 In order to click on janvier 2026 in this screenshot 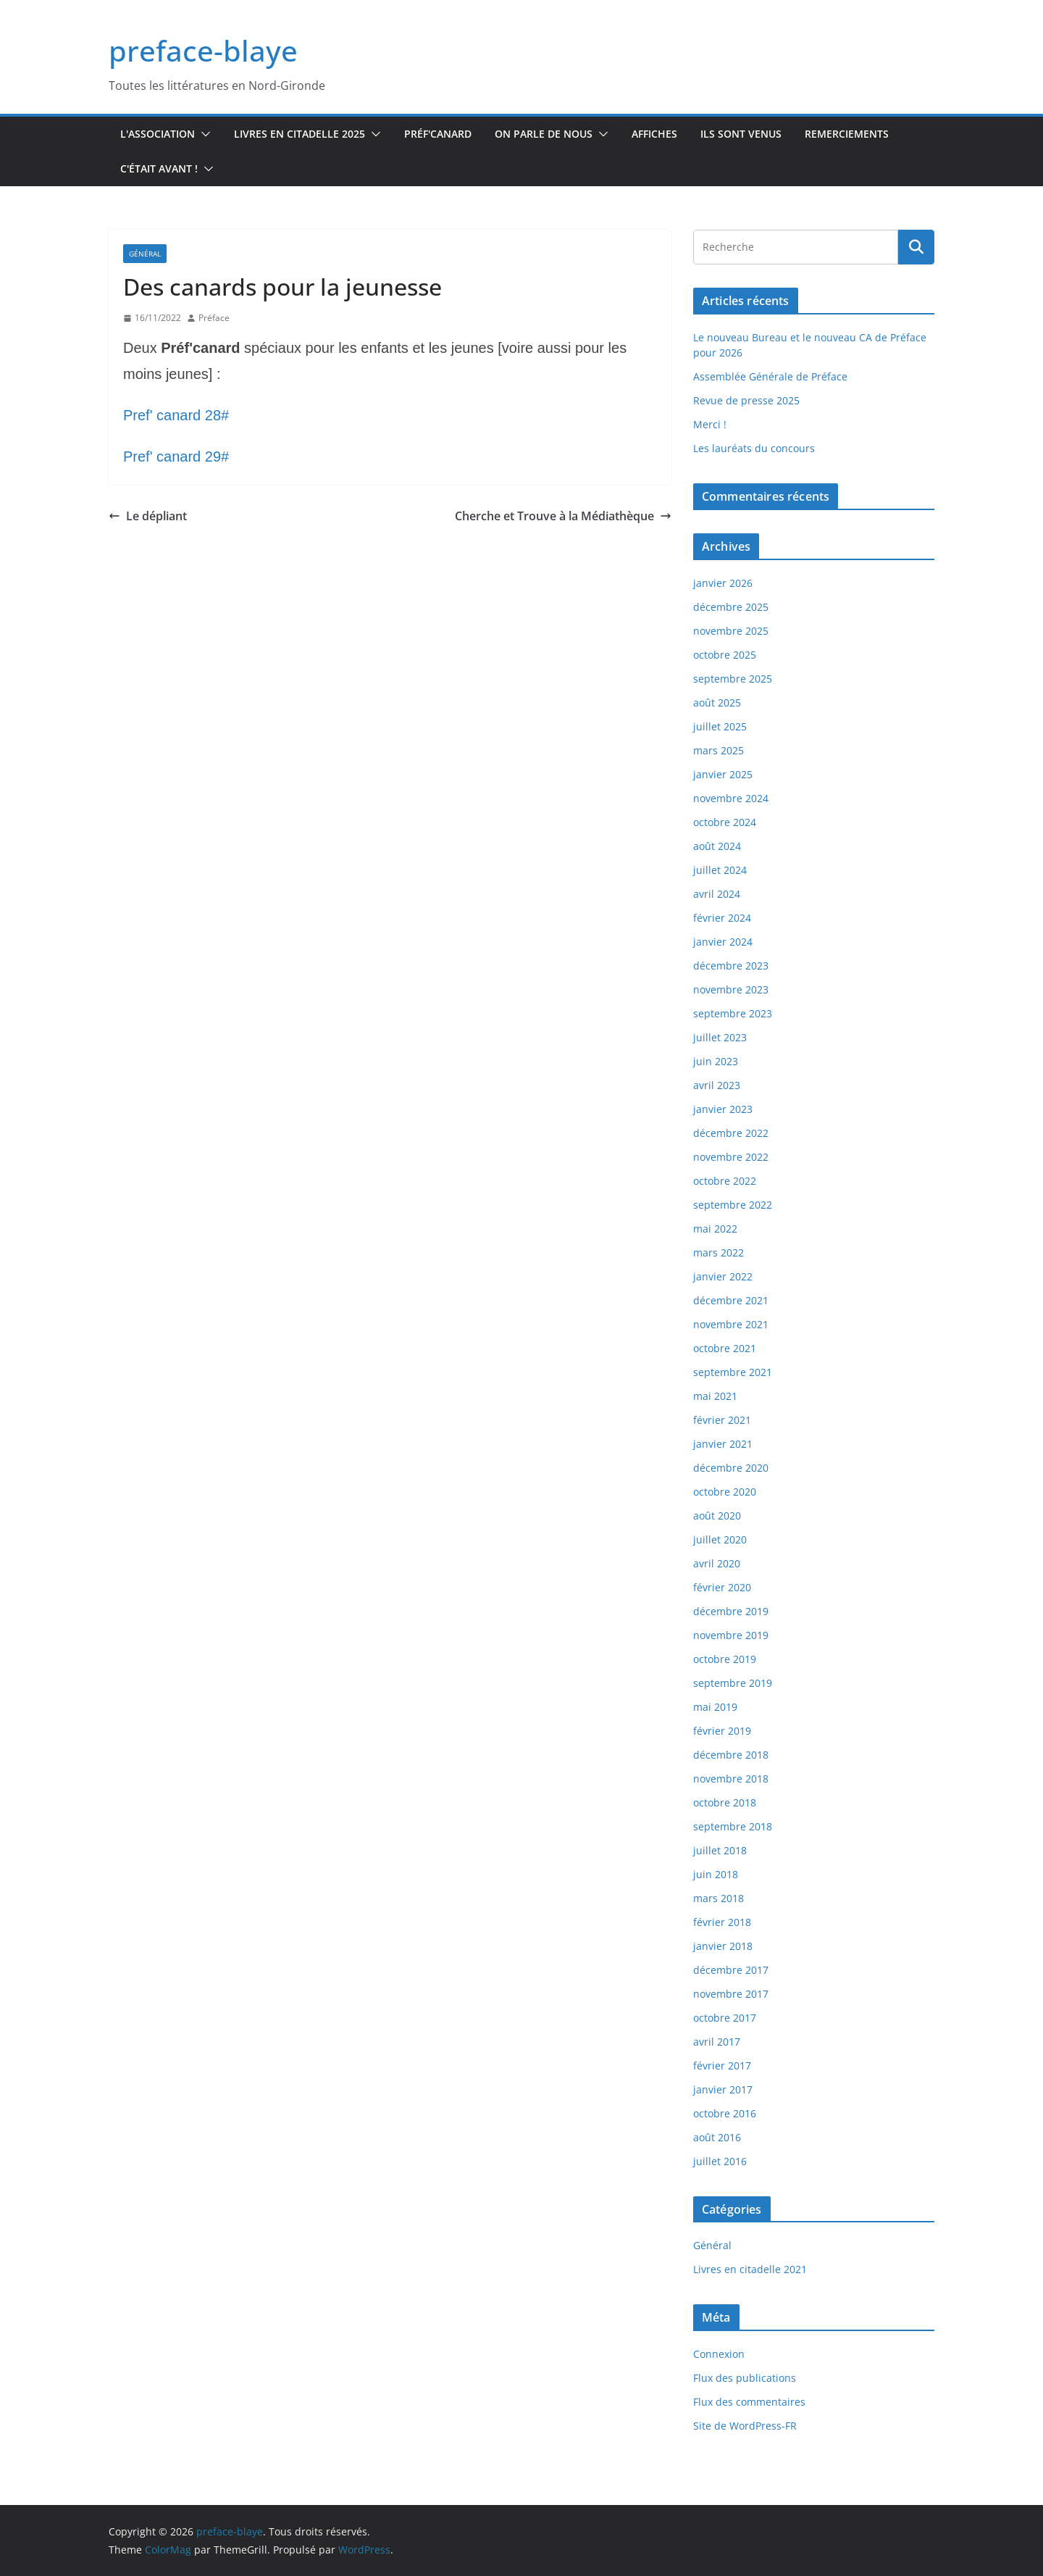, I will do `click(723, 583)`.